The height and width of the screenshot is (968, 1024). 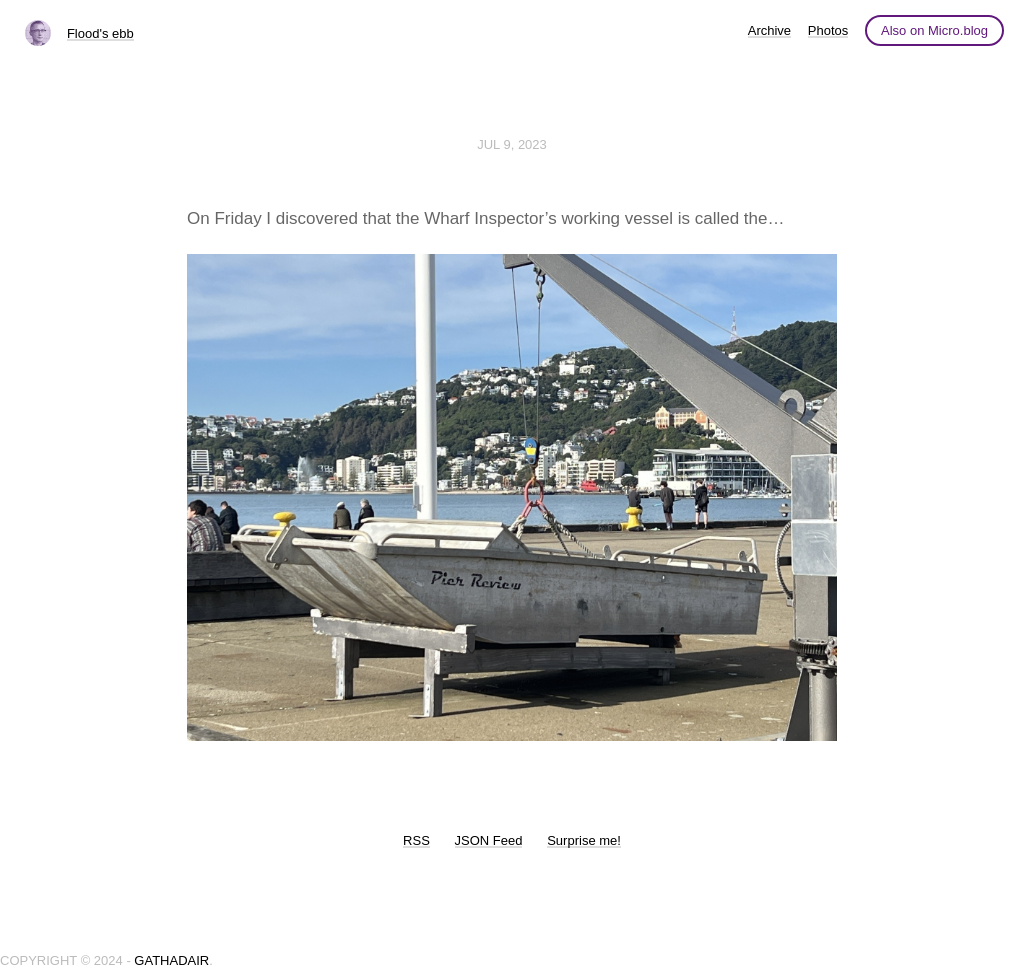 I want to click on RSS, so click(x=416, y=840).